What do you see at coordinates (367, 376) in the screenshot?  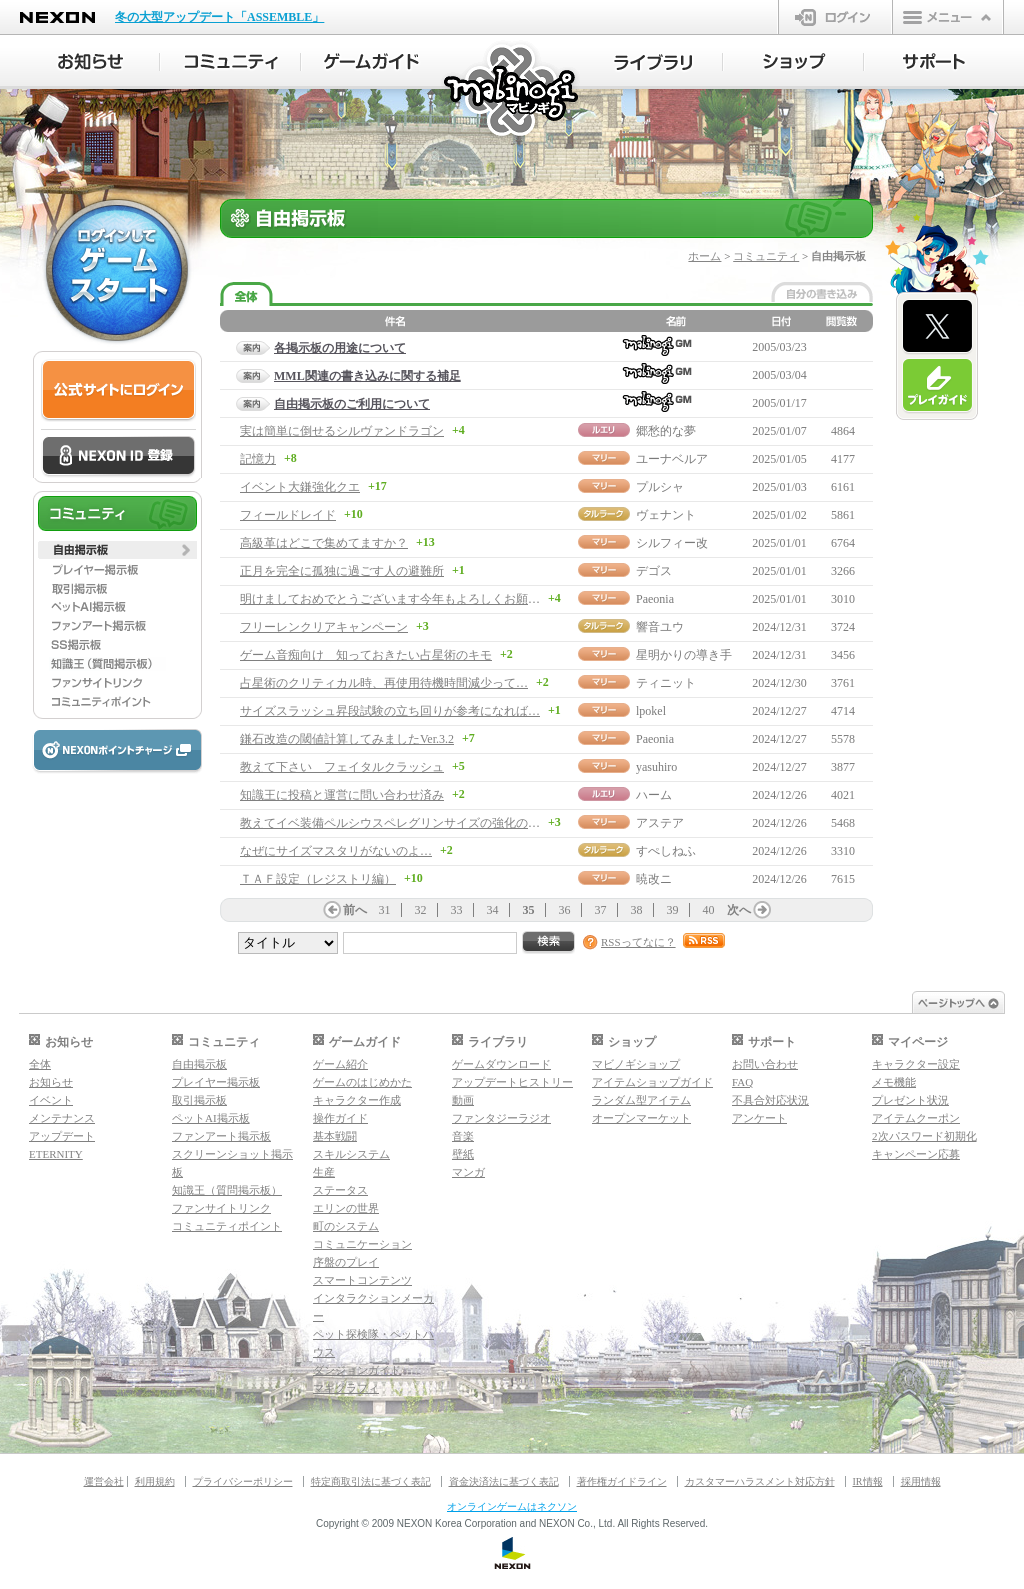 I see `MML関連の書き込みに関する補足` at bounding box center [367, 376].